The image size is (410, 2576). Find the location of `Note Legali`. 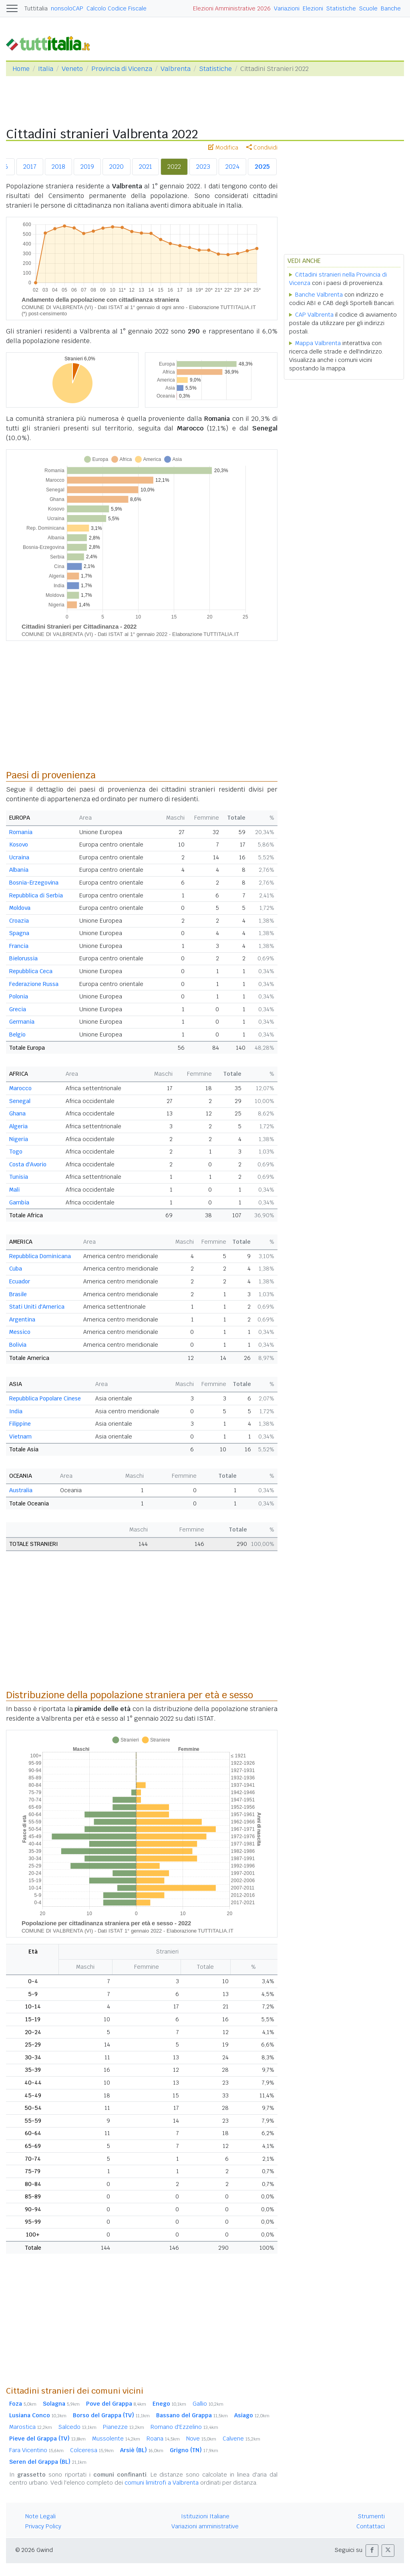

Note Legali is located at coordinates (40, 2516).